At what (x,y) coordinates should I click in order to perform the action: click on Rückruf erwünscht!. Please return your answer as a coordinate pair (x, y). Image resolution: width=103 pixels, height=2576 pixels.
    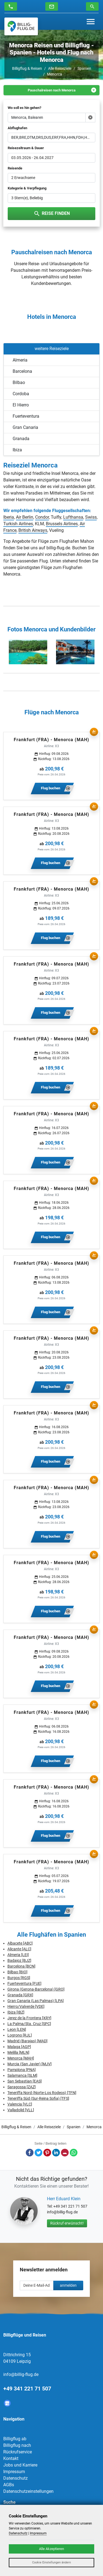
    Looking at the image, I should click on (67, 2223).